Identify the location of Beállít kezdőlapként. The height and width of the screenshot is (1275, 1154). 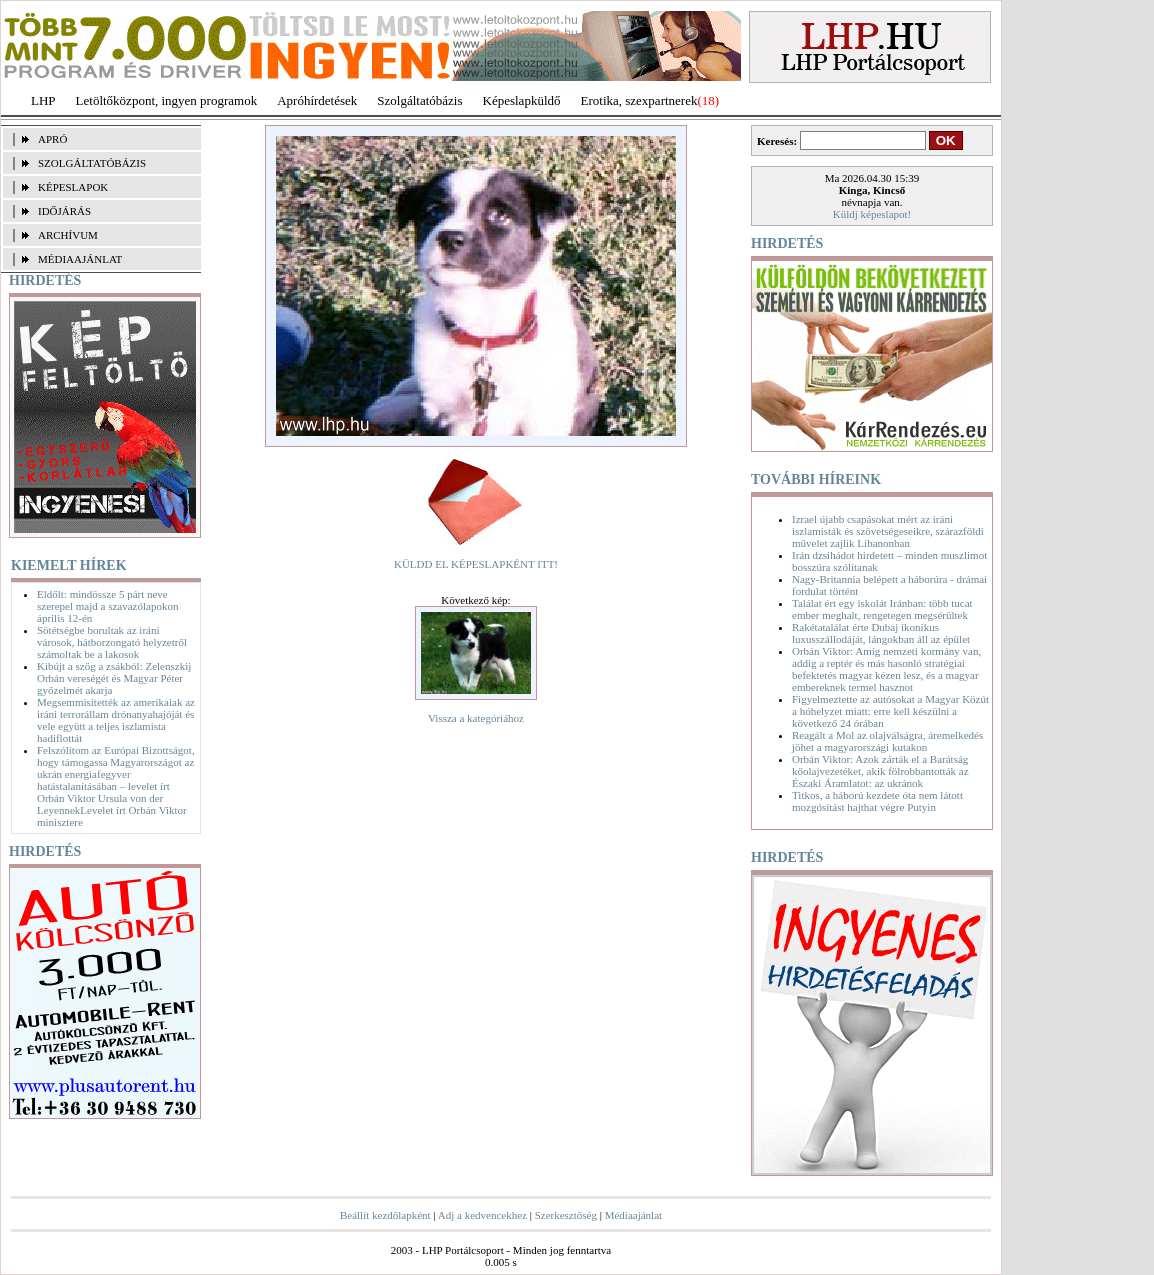
(385, 1215).